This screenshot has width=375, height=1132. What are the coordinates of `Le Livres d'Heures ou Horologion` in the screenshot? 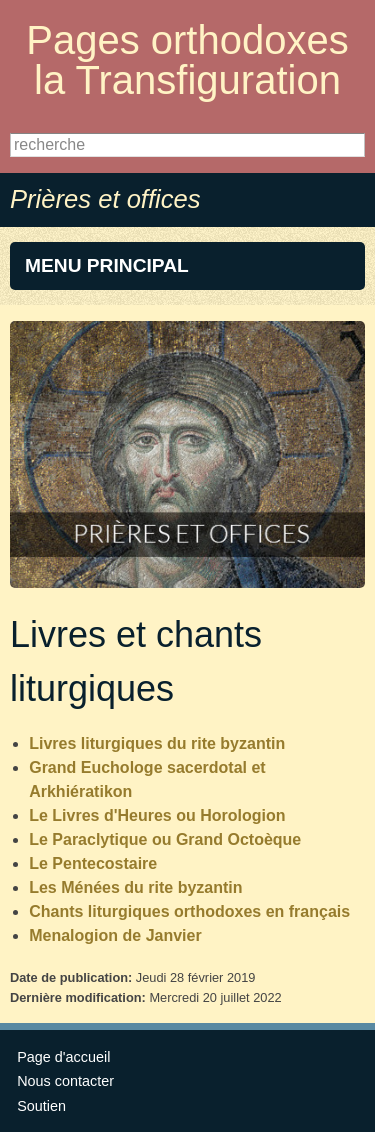 It's located at (157, 815).